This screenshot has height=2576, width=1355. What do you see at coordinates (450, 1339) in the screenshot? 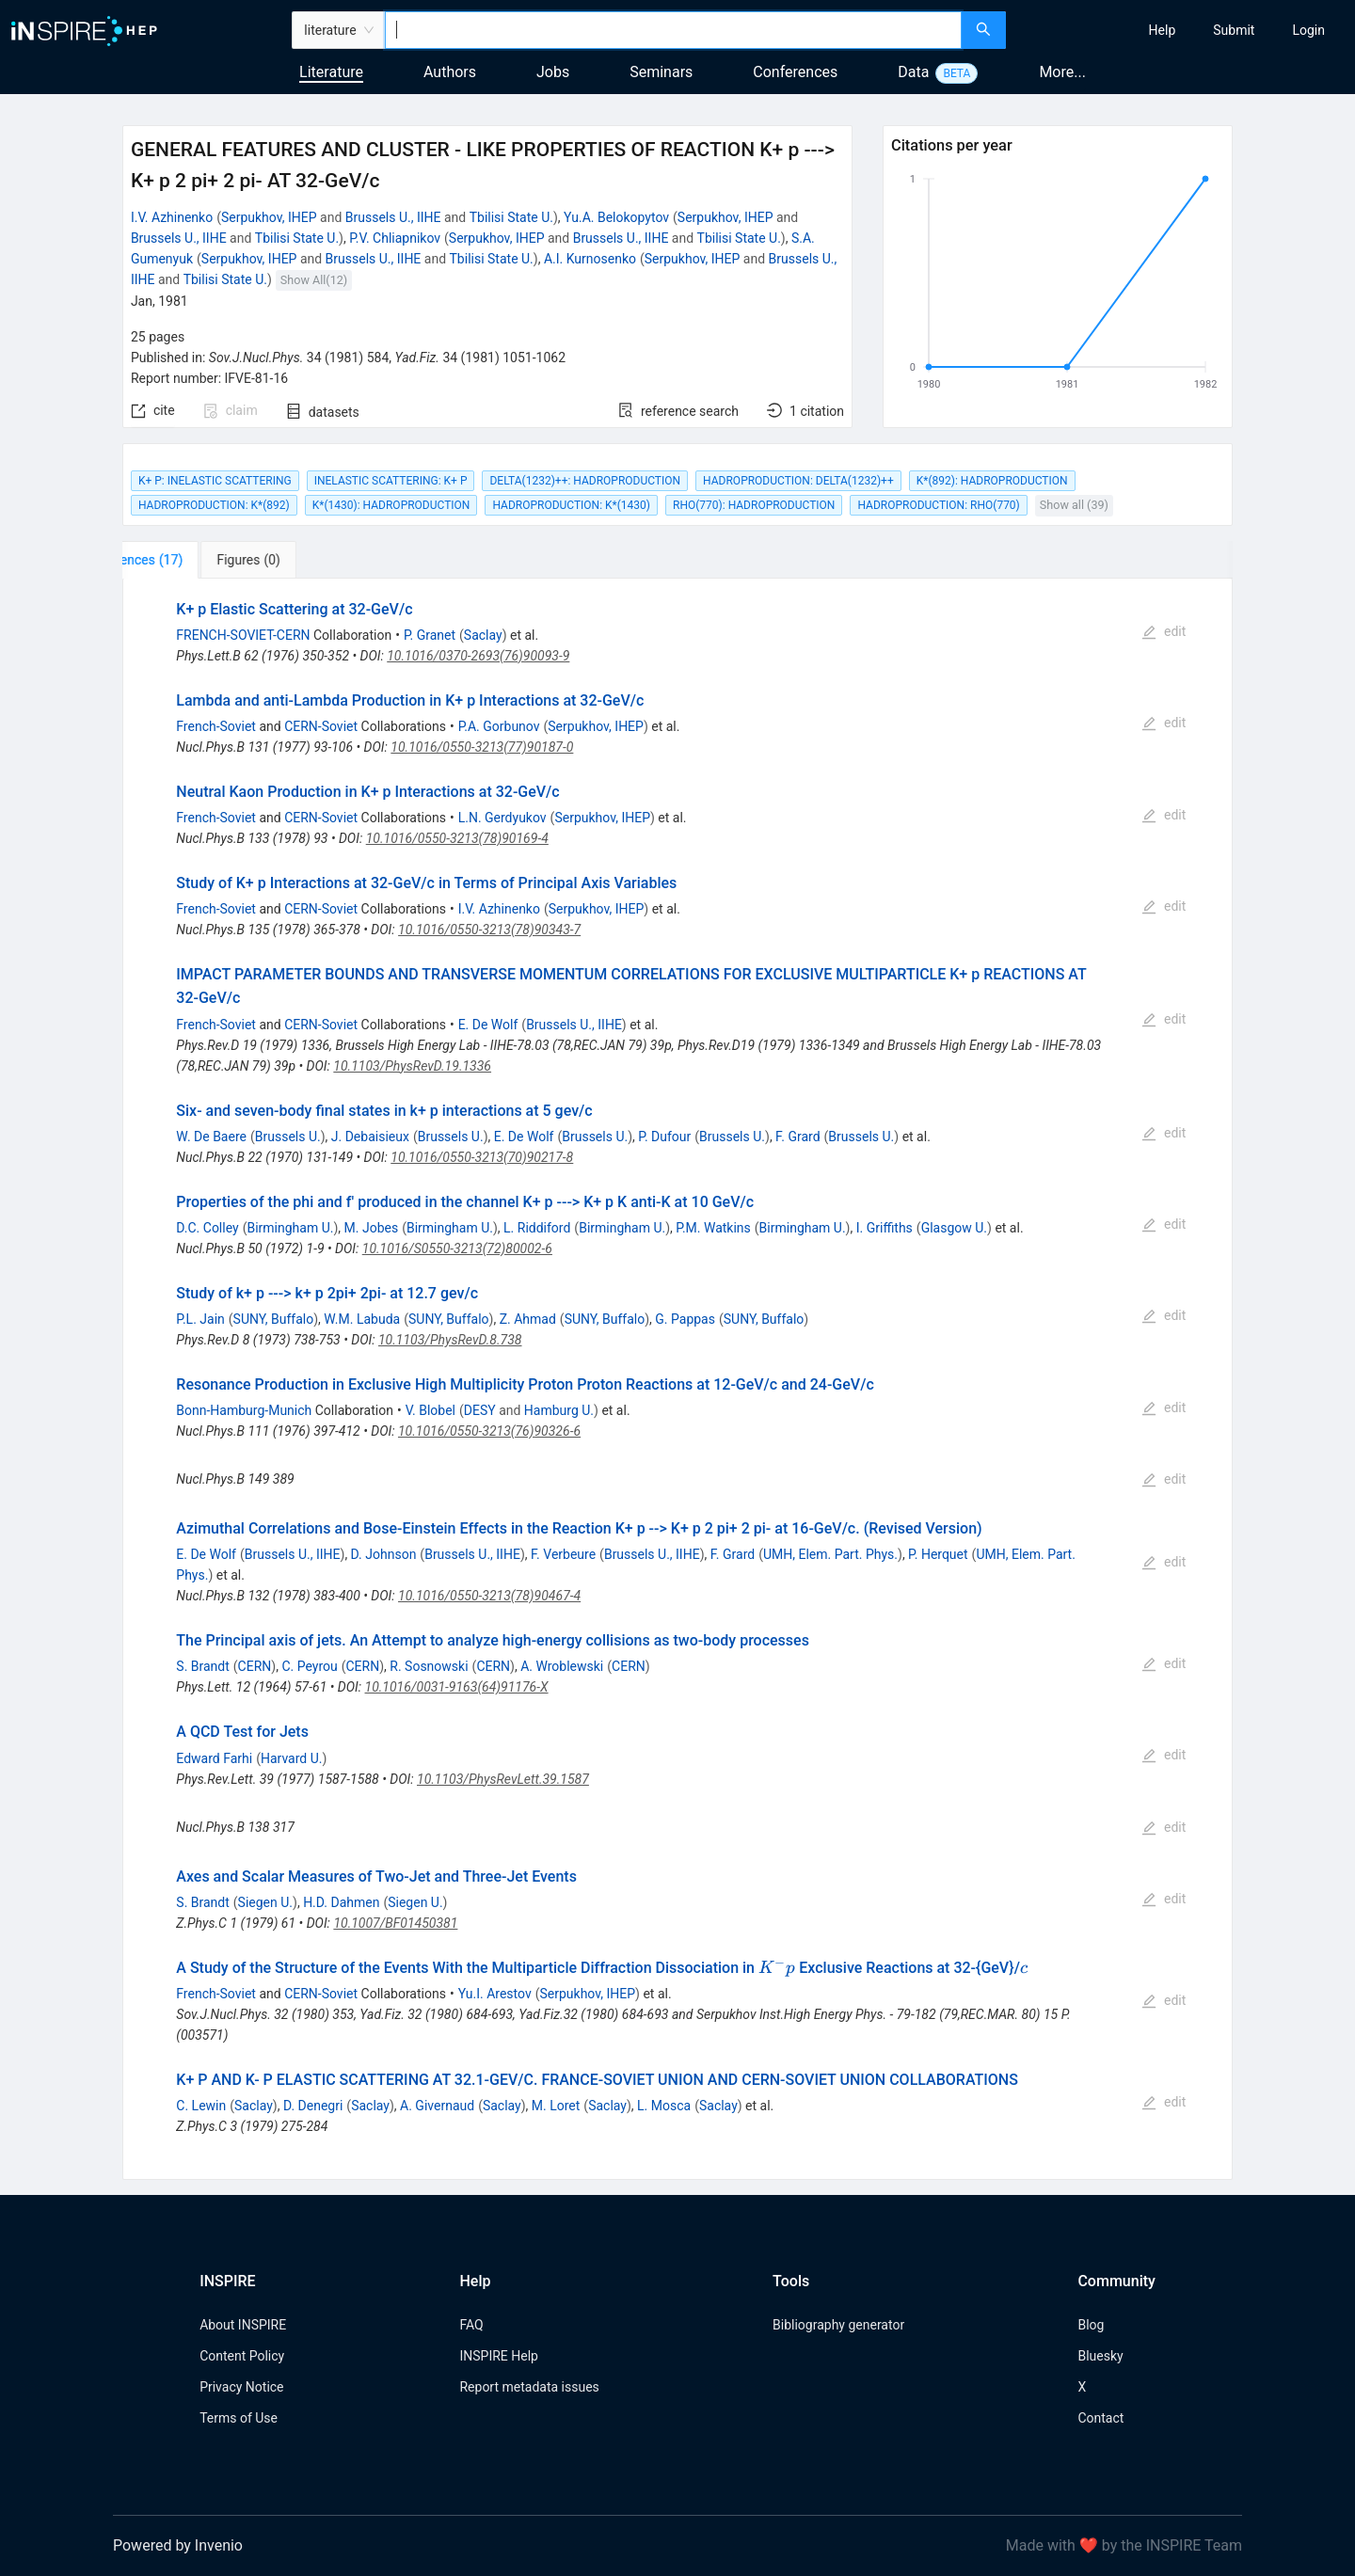
I see `10.1103/PhysRevD.8.738` at bounding box center [450, 1339].